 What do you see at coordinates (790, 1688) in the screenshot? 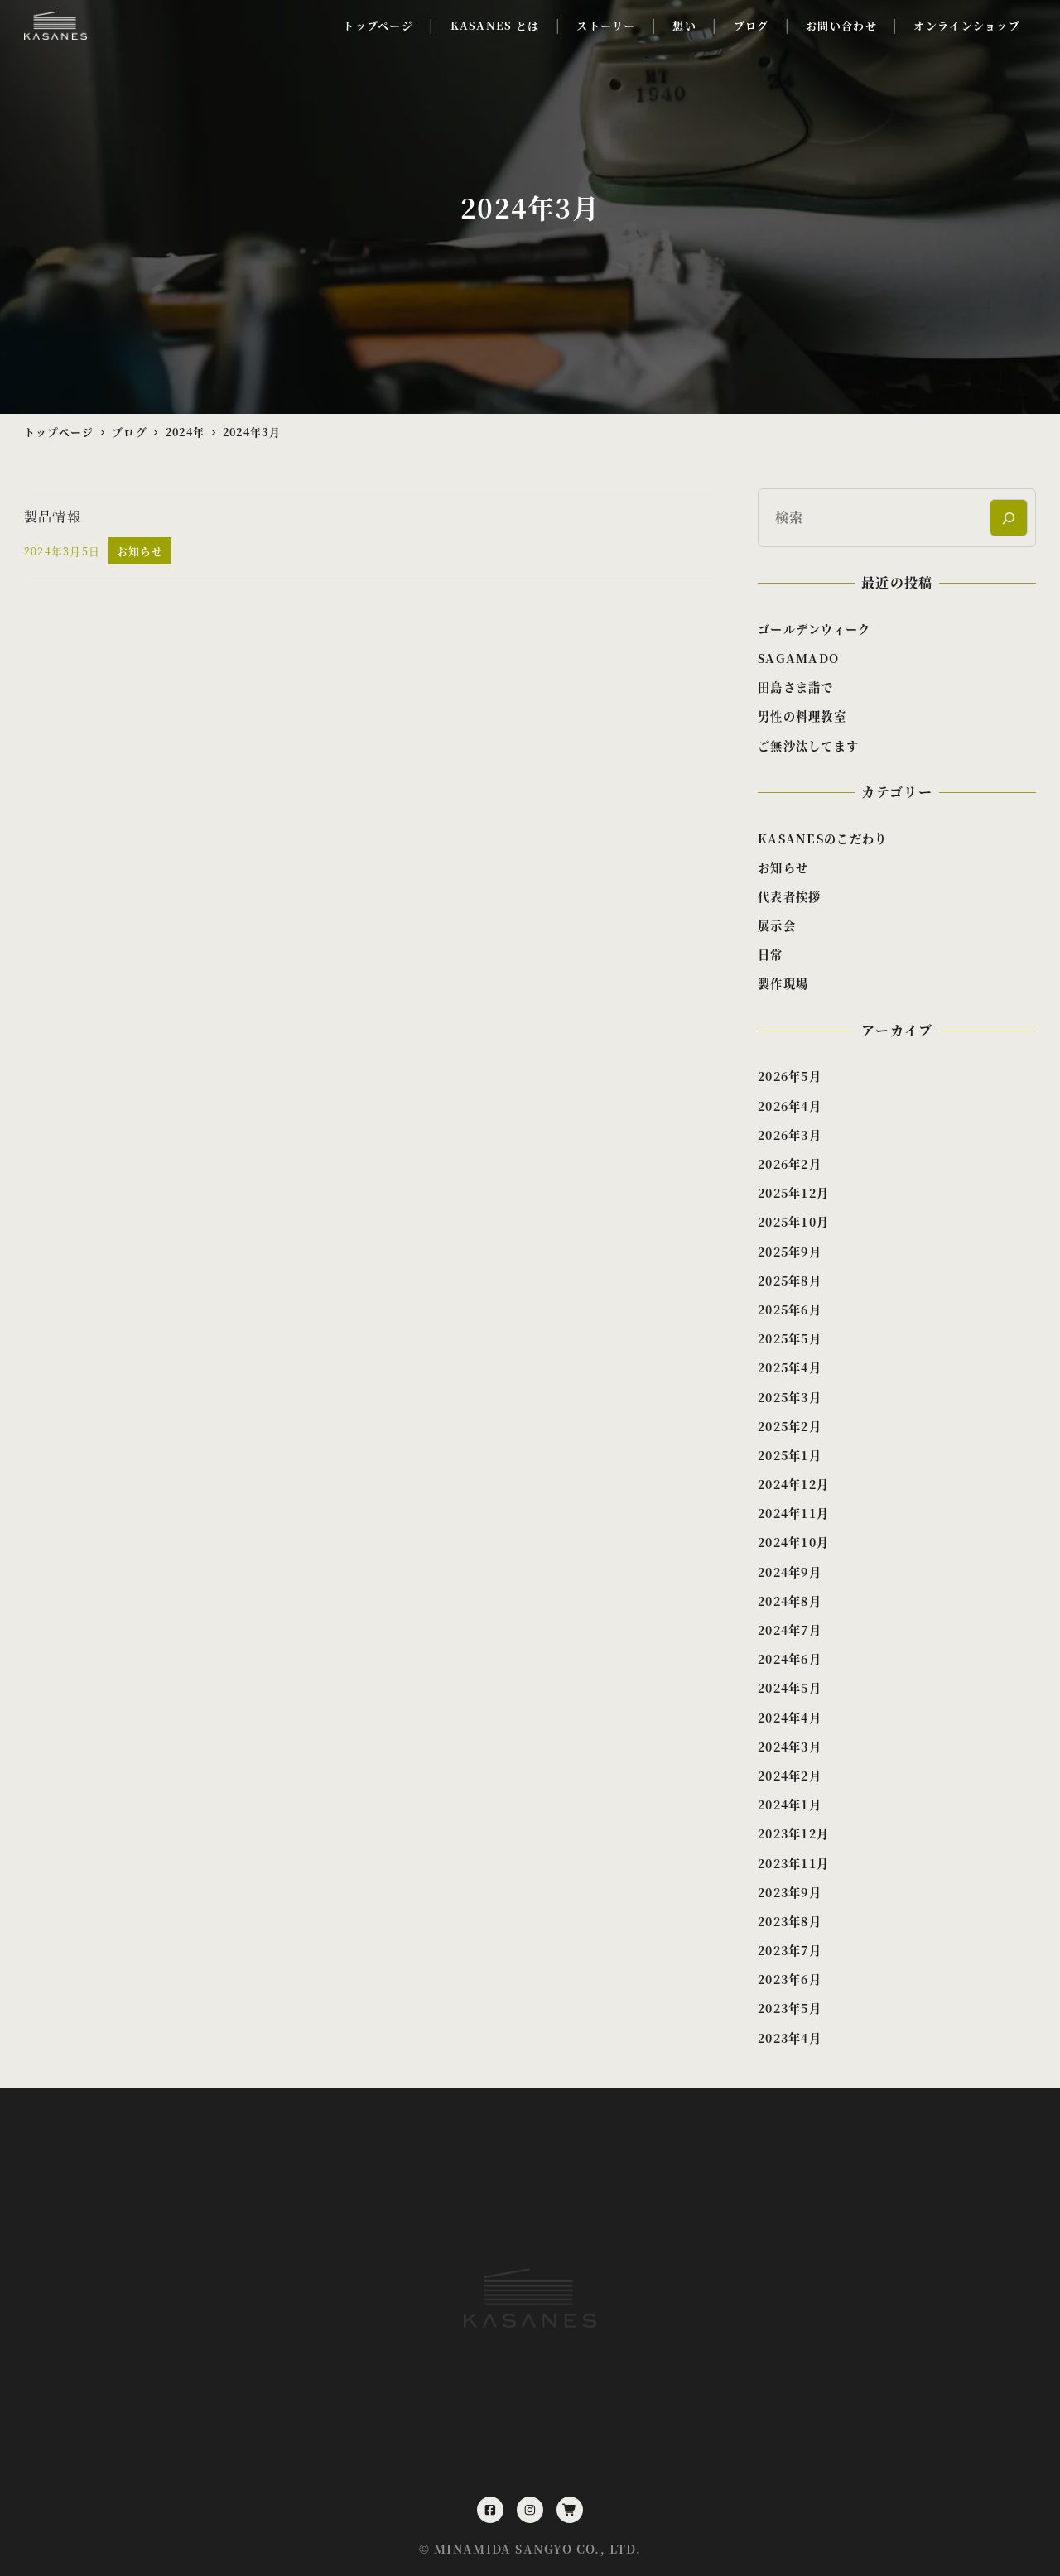
I see `2024年5月` at bounding box center [790, 1688].